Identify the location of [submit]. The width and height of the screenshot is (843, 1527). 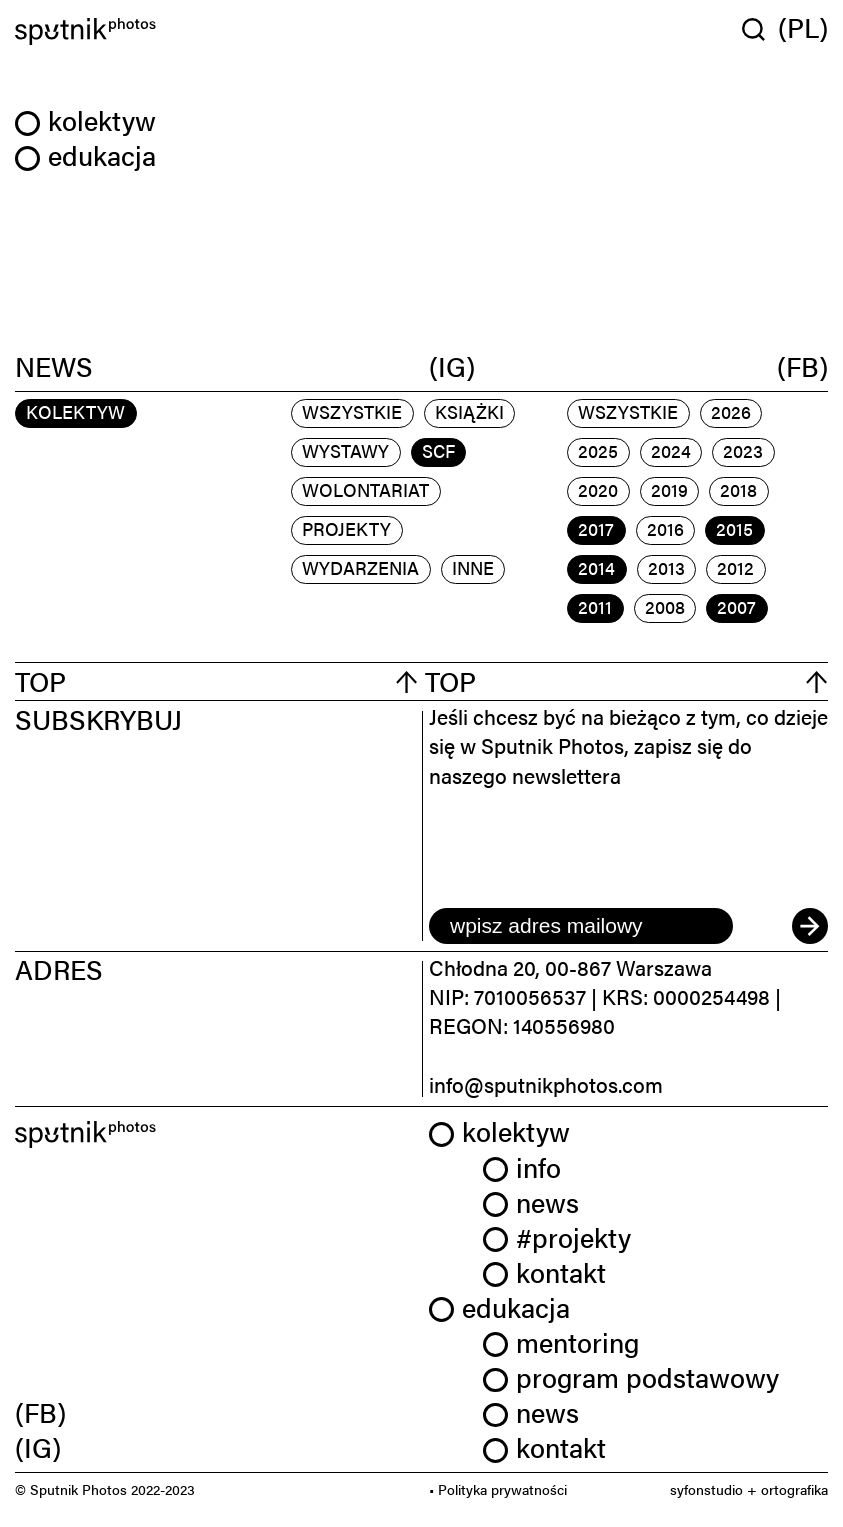
(810, 926).